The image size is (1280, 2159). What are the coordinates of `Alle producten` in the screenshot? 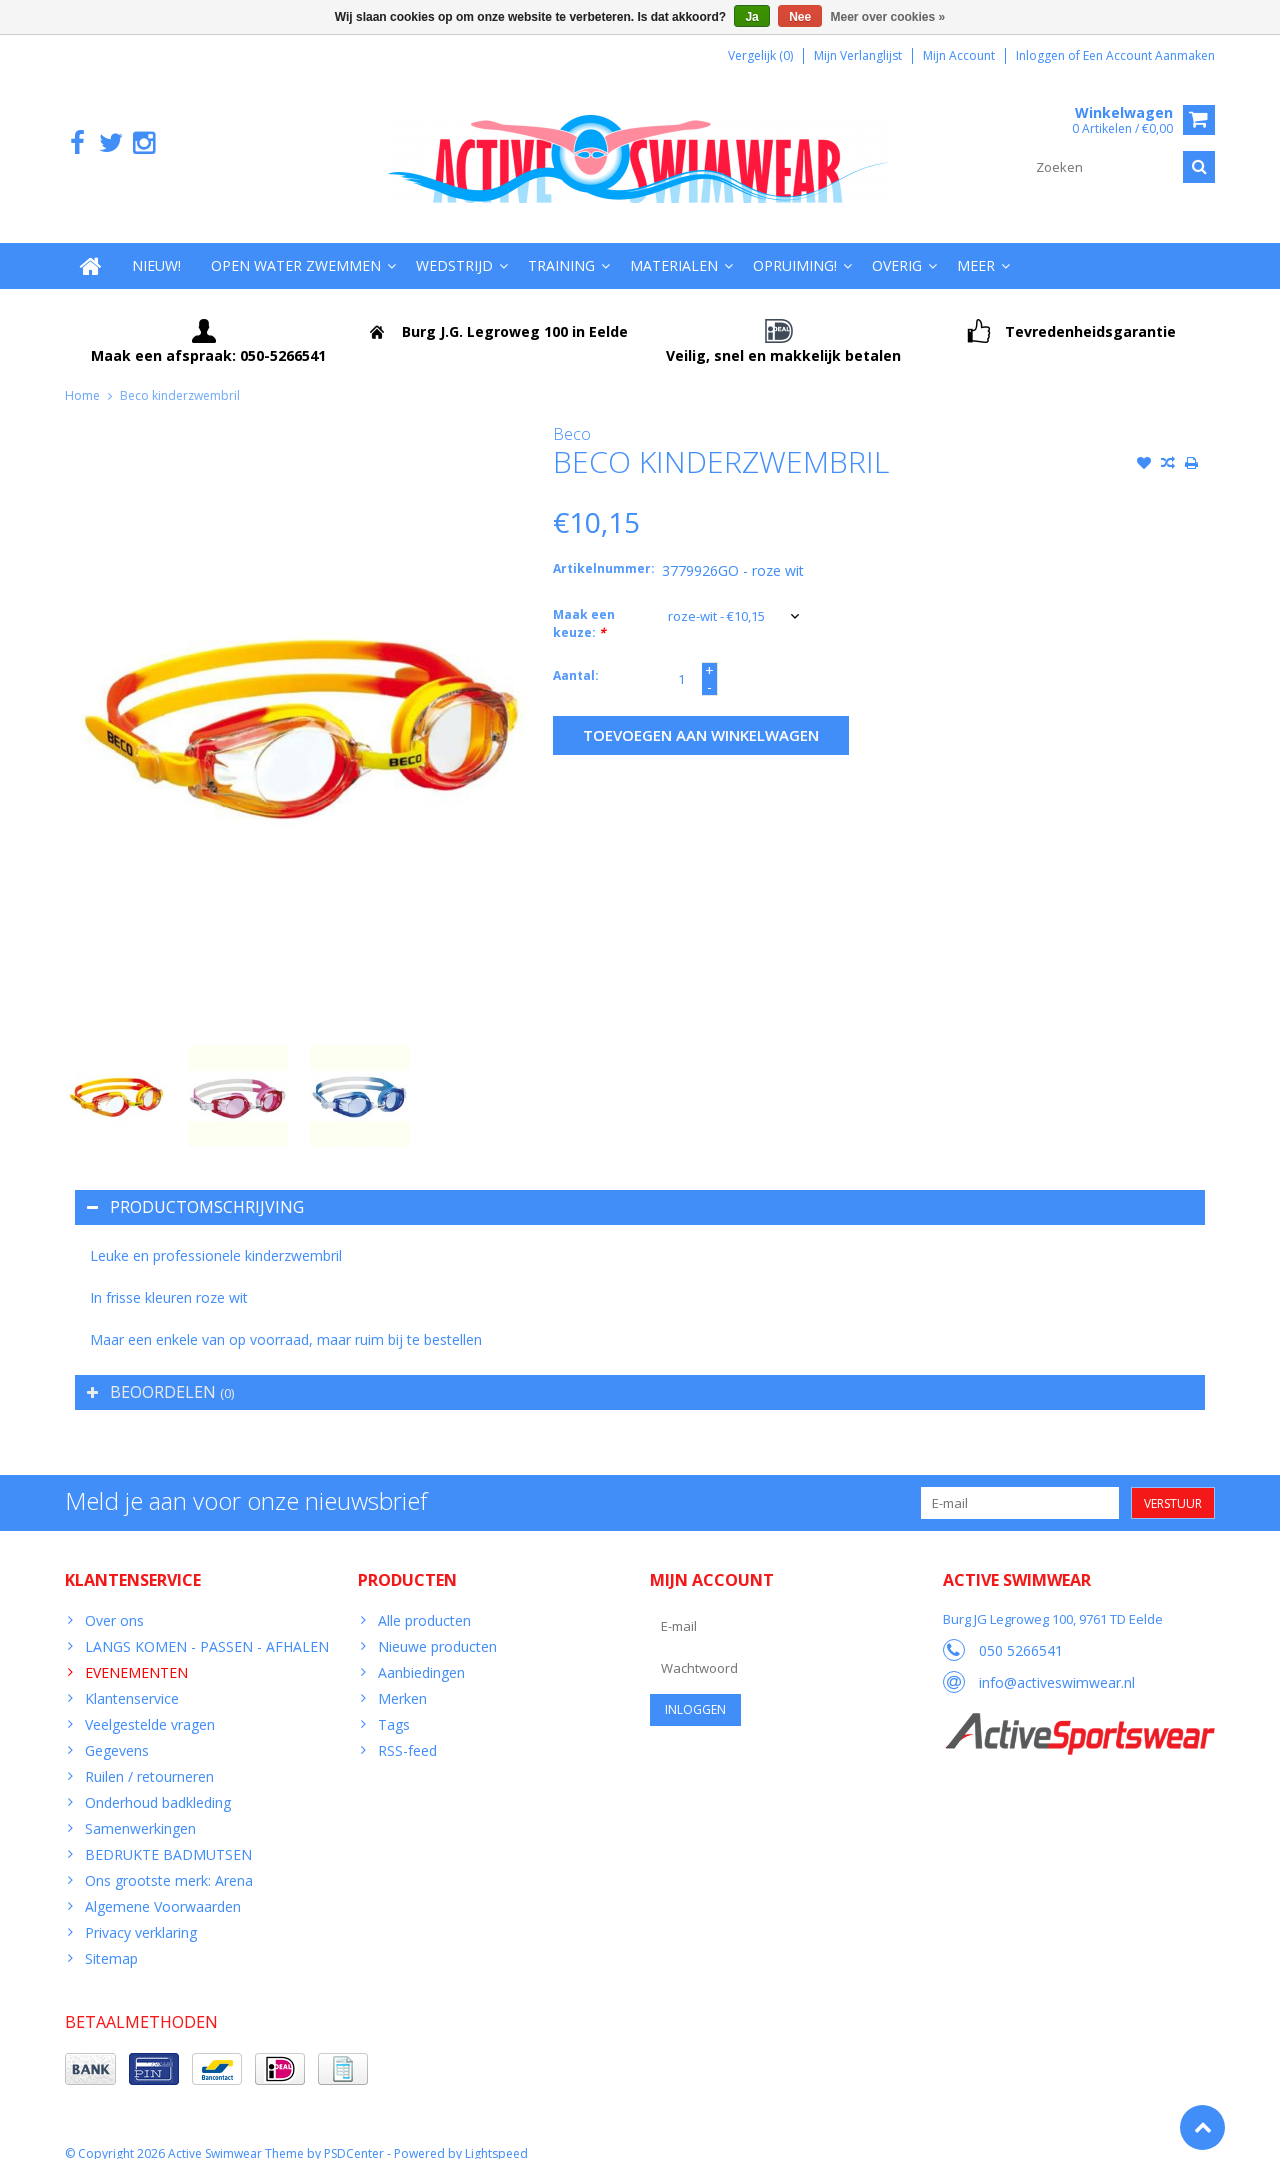 It's located at (424, 1600).